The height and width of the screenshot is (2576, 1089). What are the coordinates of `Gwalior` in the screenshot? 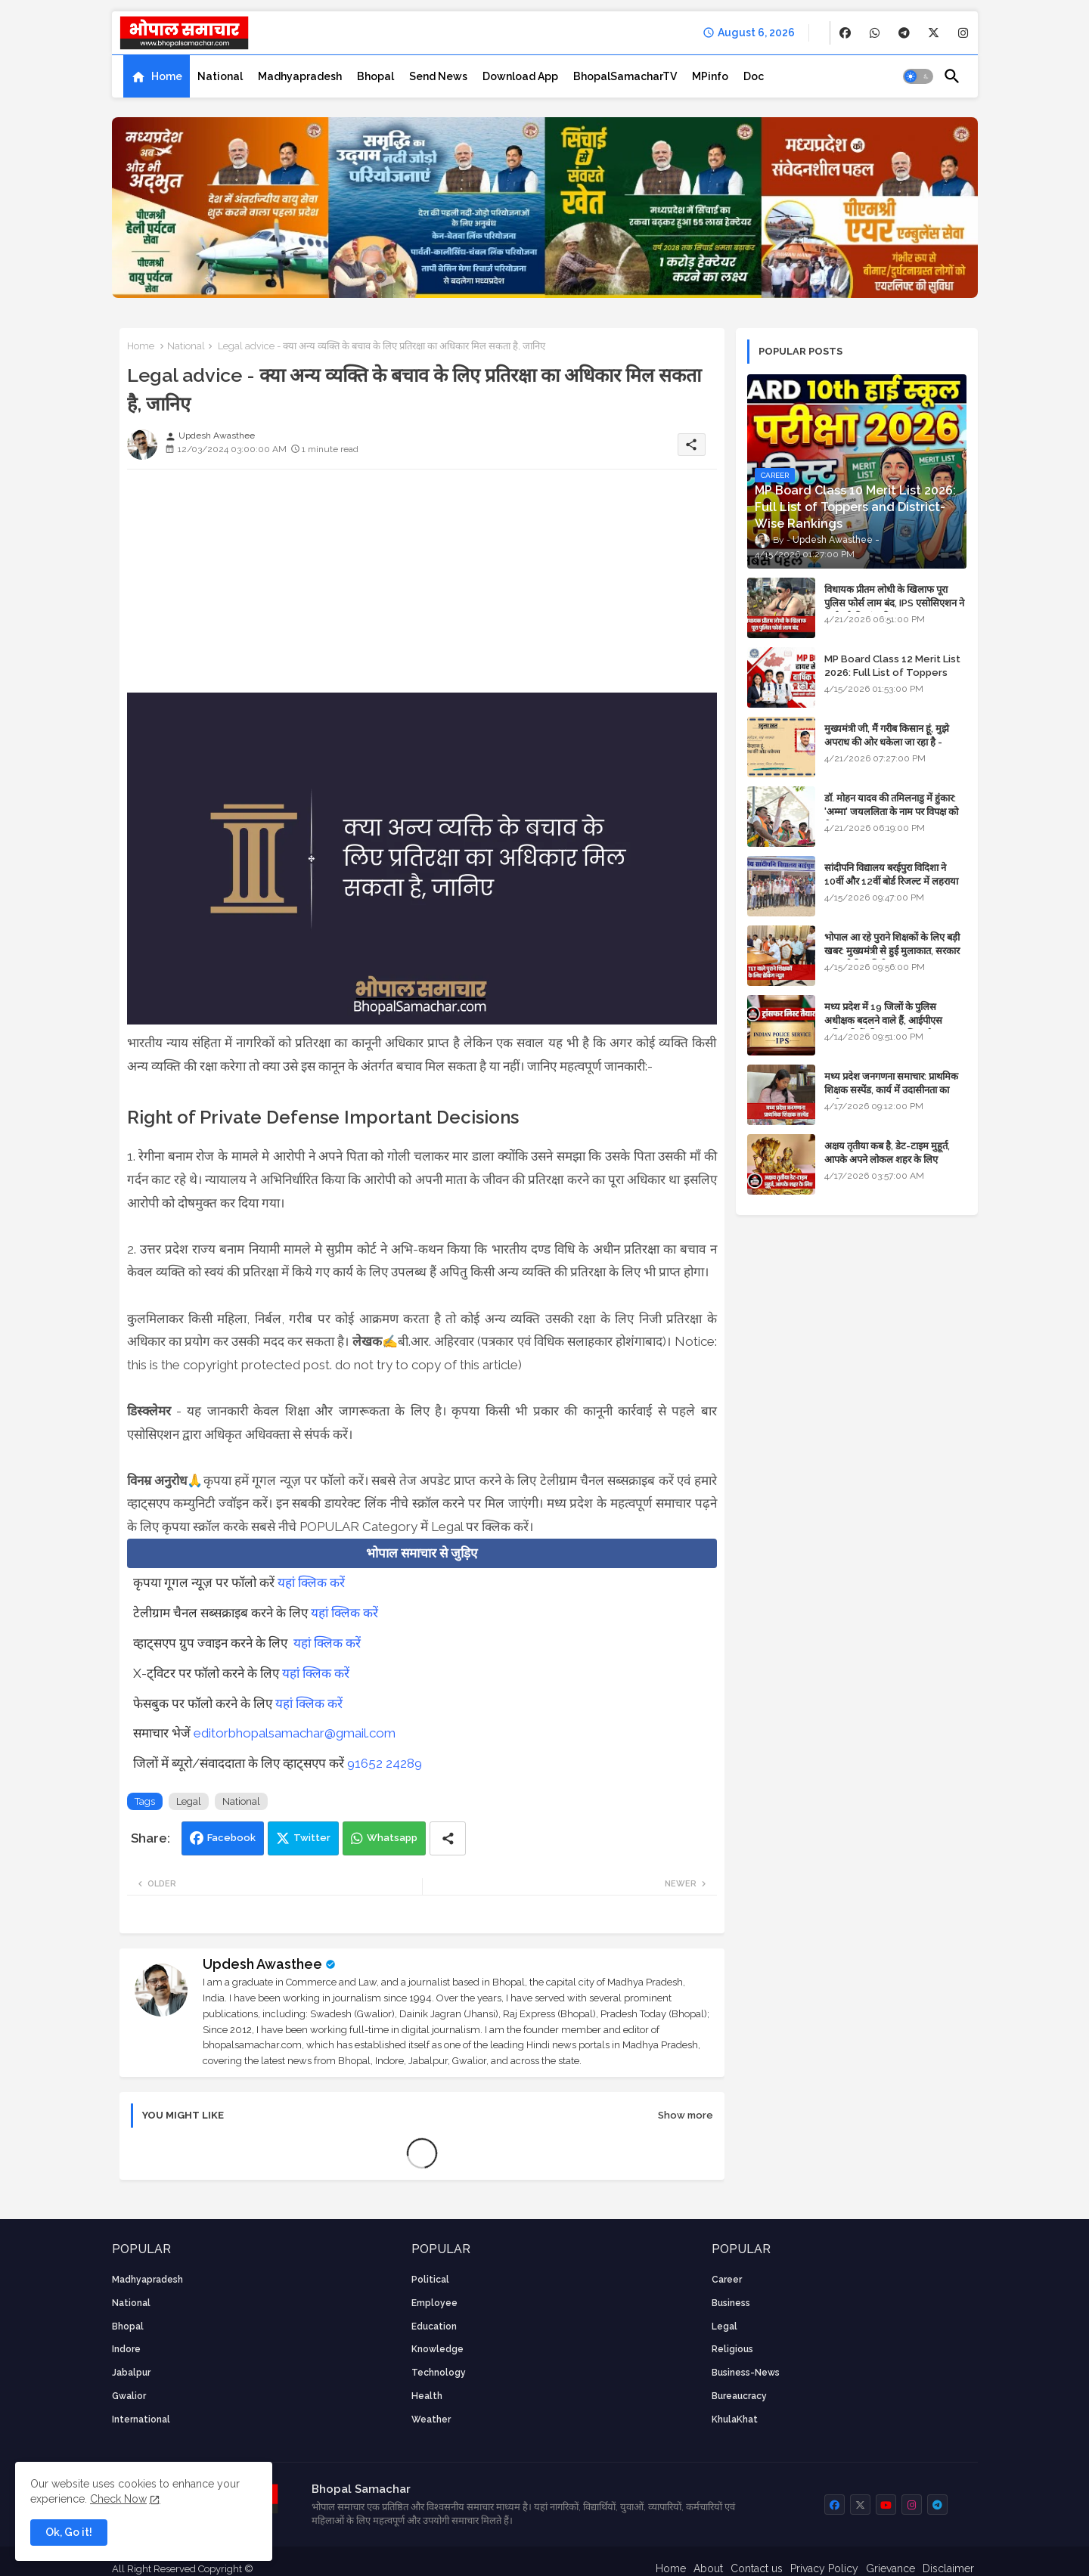 It's located at (129, 2396).